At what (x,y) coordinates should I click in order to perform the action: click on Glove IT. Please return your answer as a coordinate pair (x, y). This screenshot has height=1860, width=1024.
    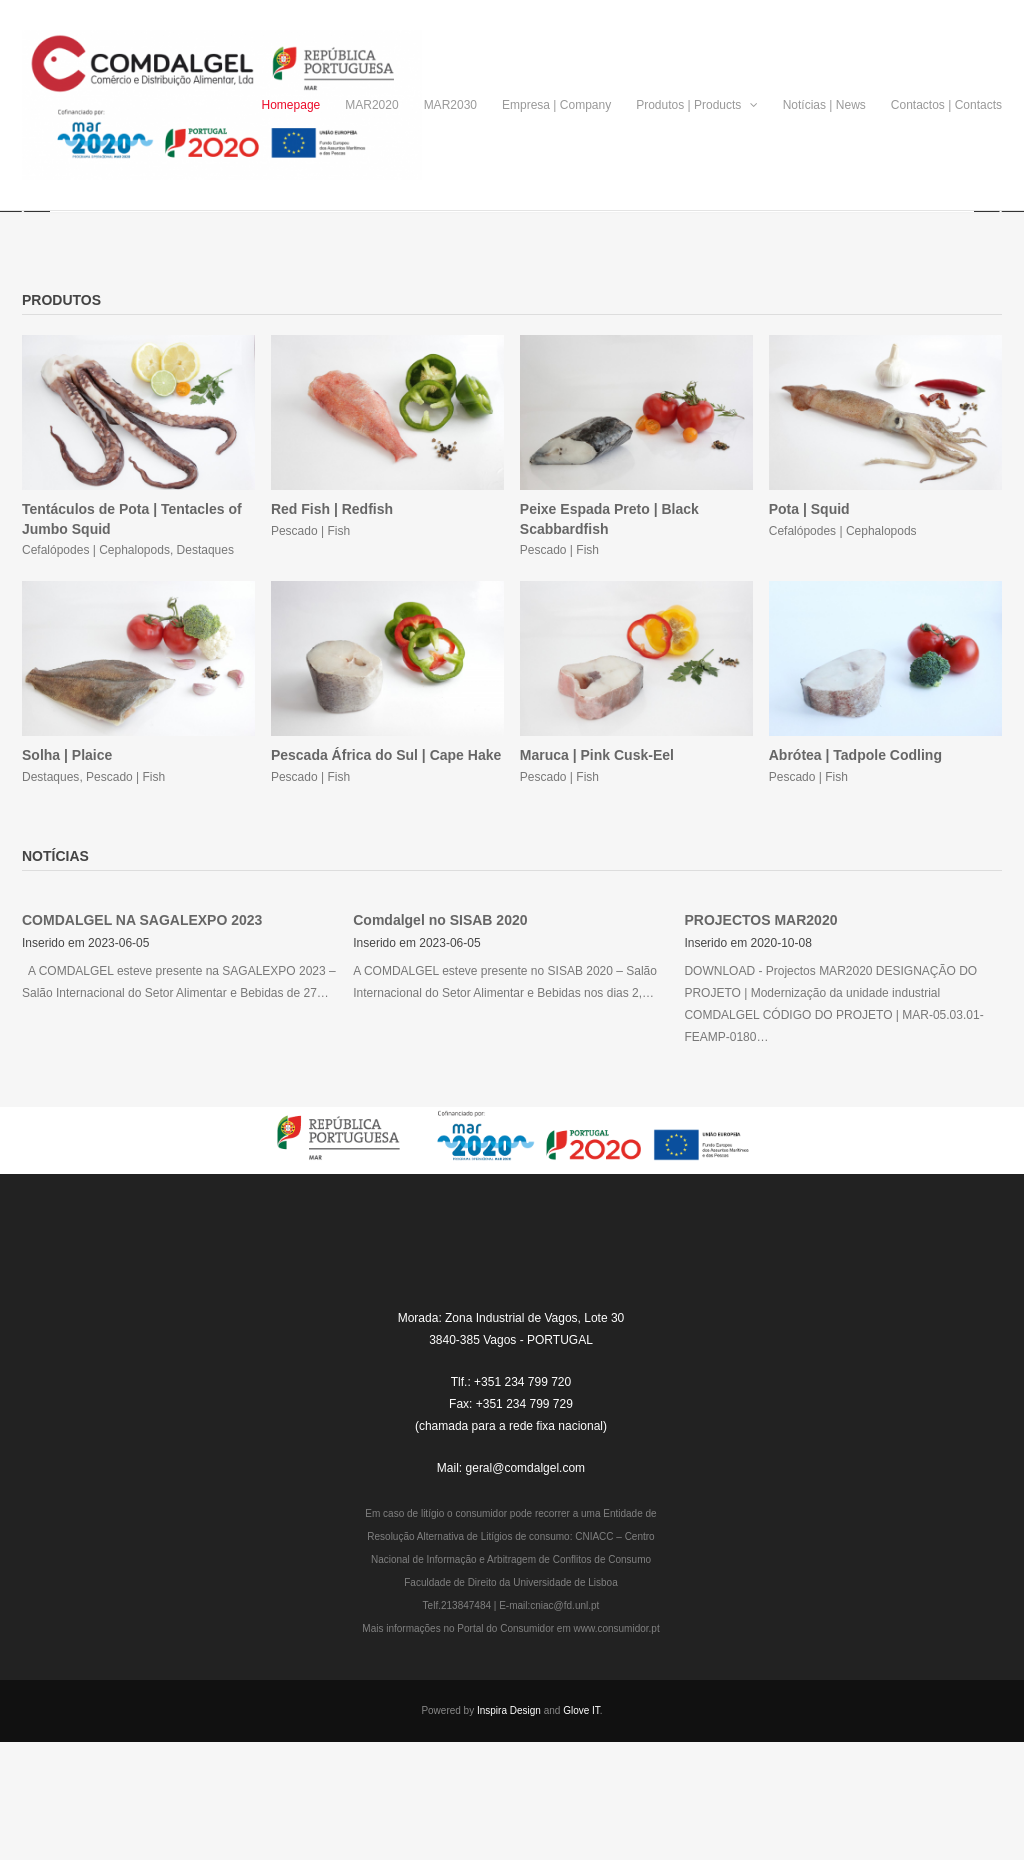
    Looking at the image, I should click on (581, 1821).